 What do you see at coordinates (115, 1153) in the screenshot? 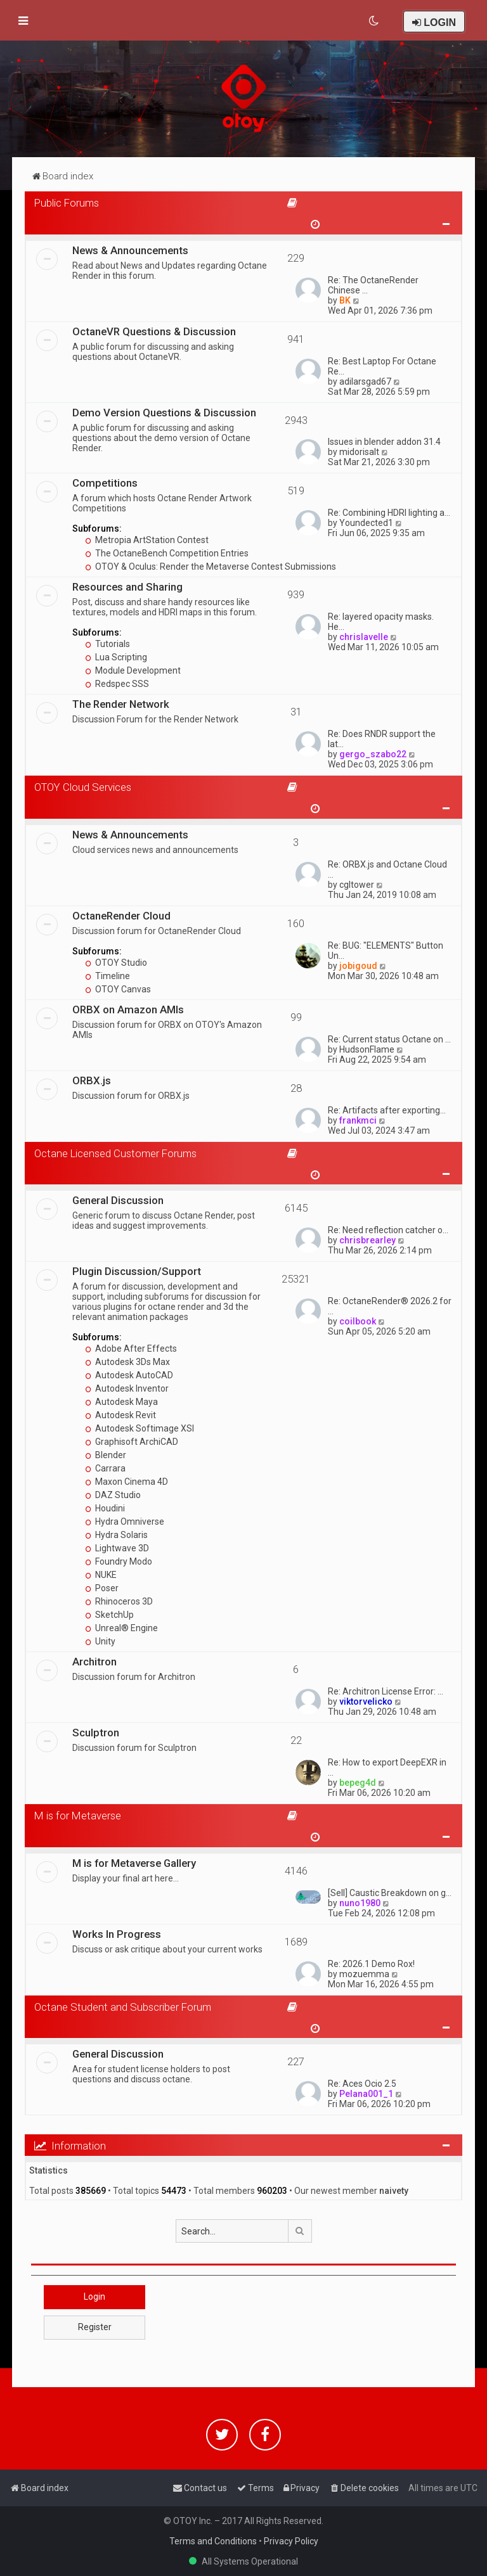
I see `Octane Licensed Customer Forums` at bounding box center [115, 1153].